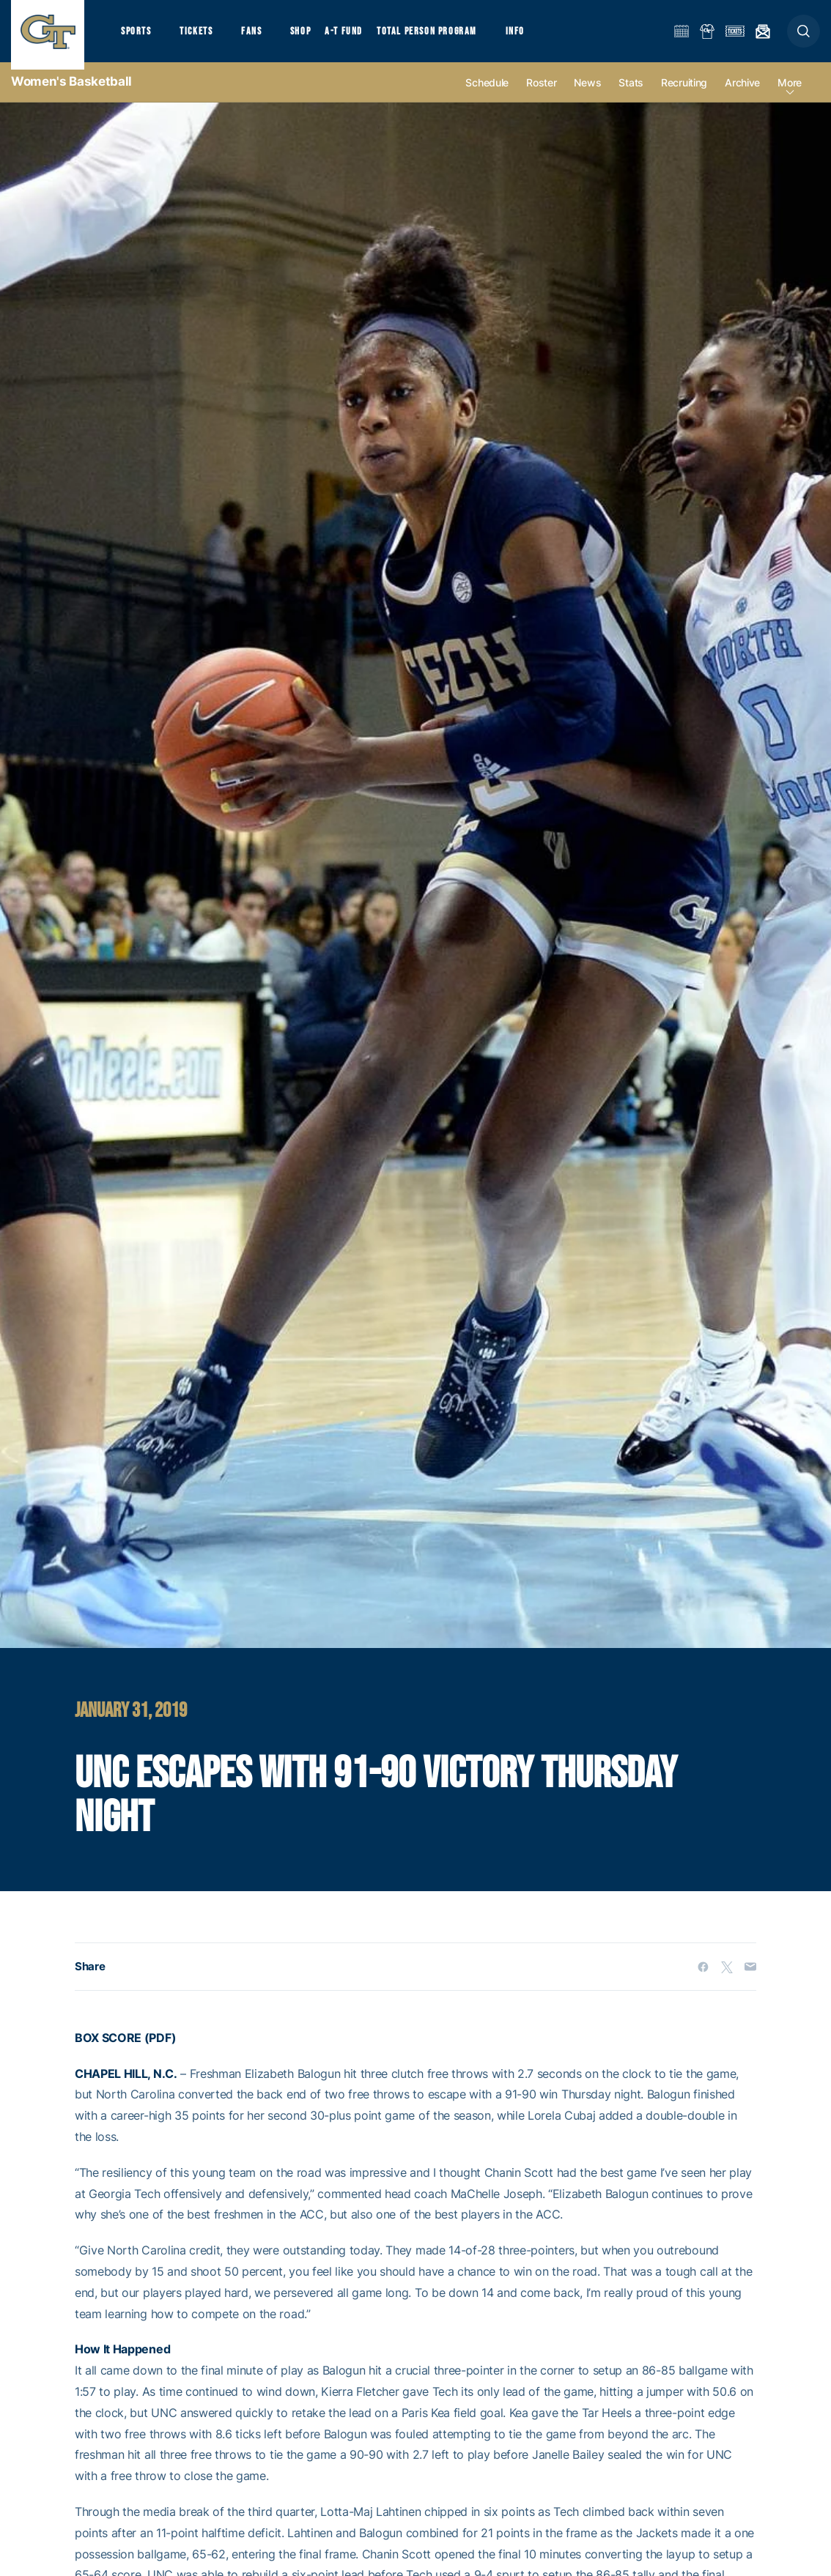  Describe the element at coordinates (541, 96) in the screenshot. I see `Roster` at that location.